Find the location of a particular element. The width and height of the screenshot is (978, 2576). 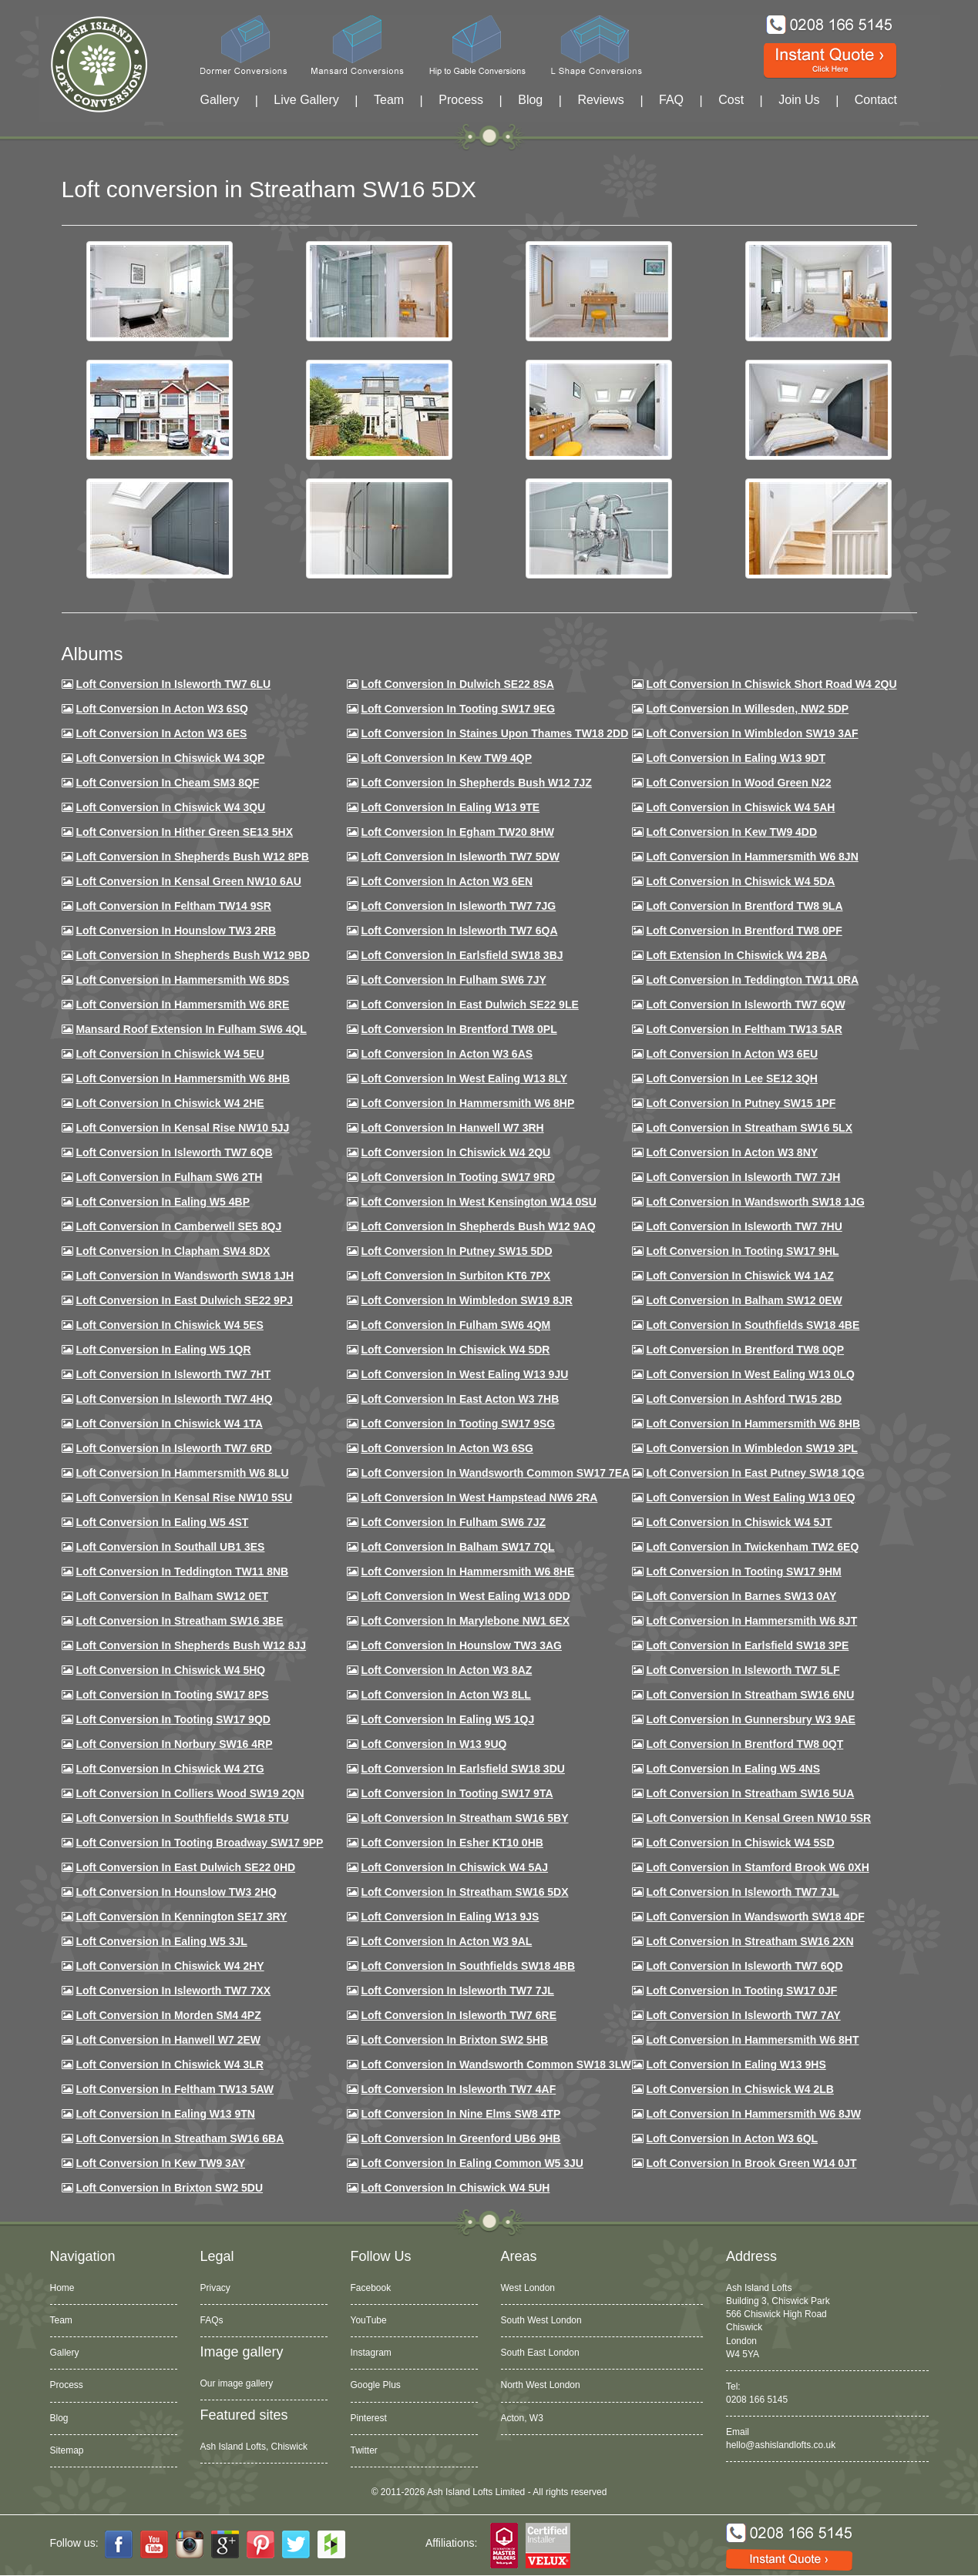

Loft conversion in Wandsworth SW18 1JG is located at coordinates (755, 1202).